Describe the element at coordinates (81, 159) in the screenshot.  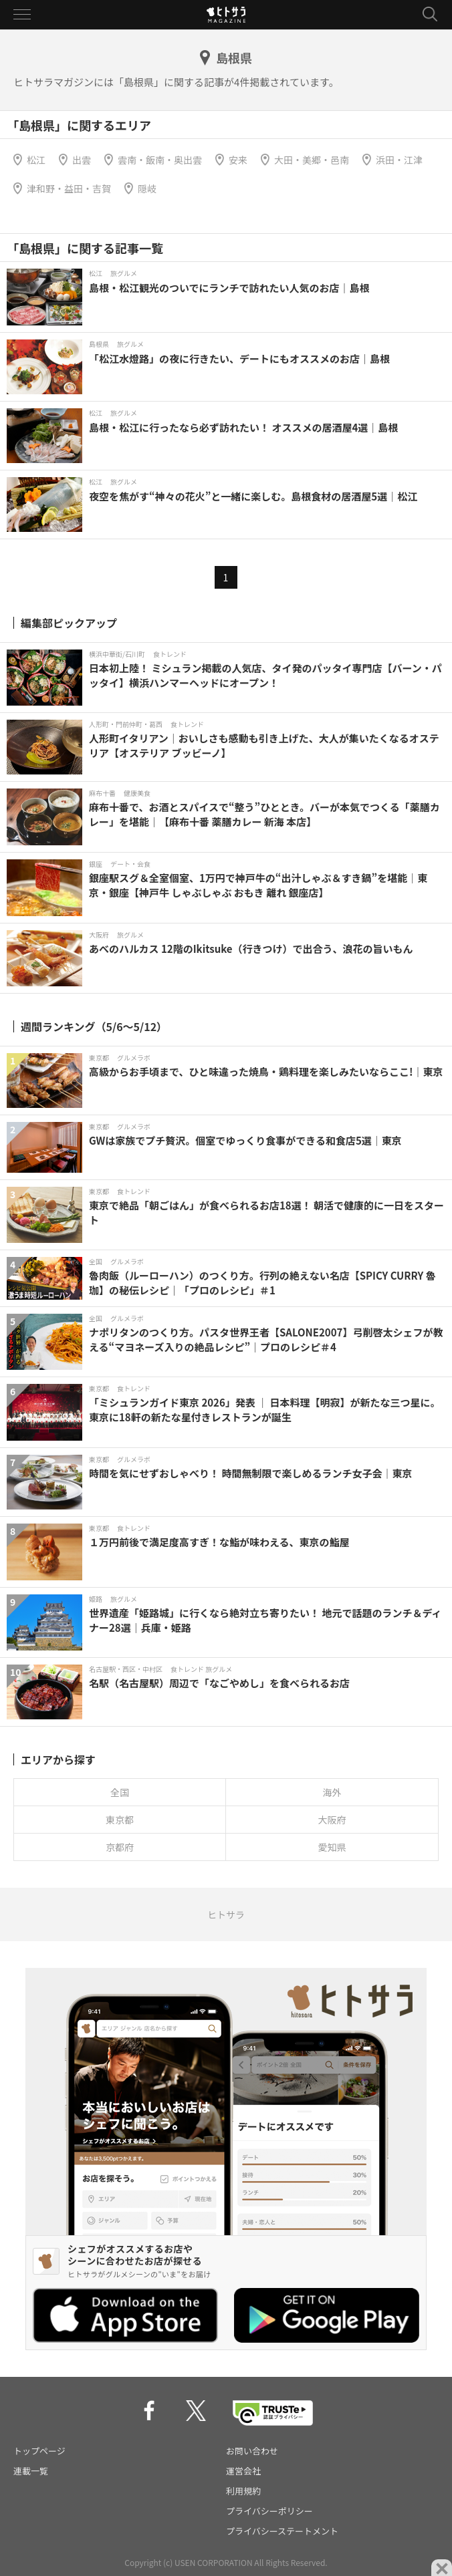
I see `出雲` at that location.